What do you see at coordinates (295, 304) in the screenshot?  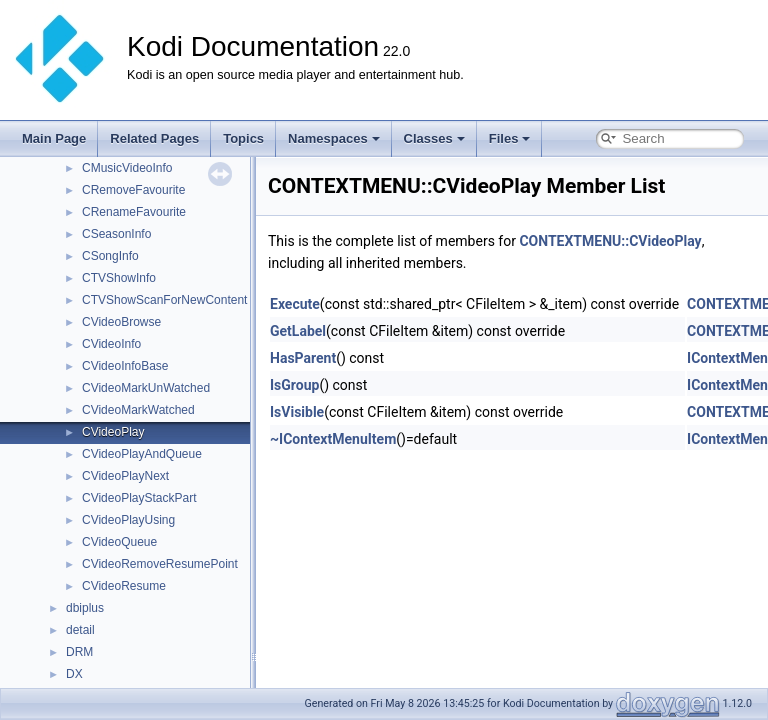 I see `Execute` at bounding box center [295, 304].